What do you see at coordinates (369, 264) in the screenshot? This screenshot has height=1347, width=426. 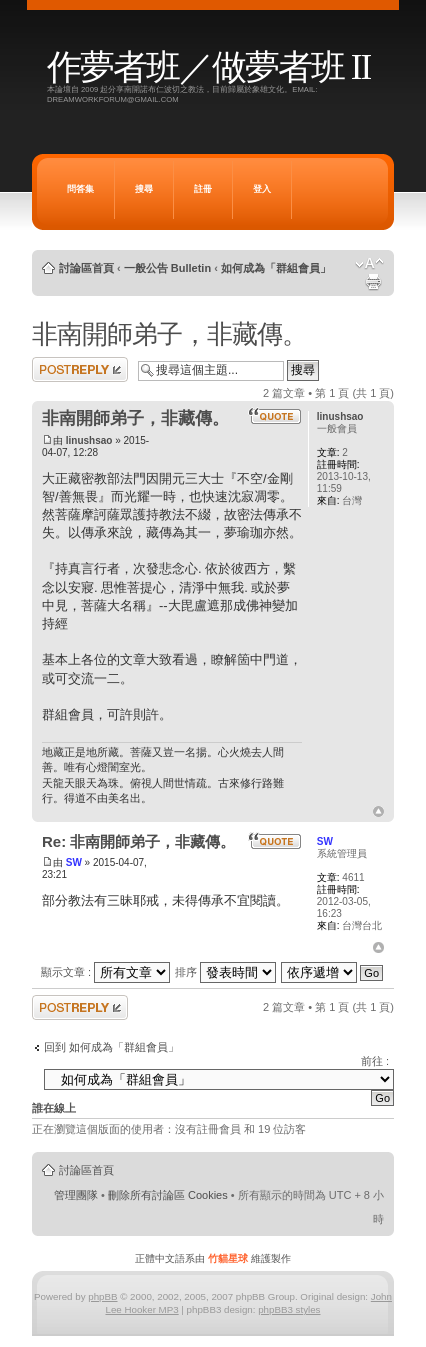 I see `變更字體大小` at bounding box center [369, 264].